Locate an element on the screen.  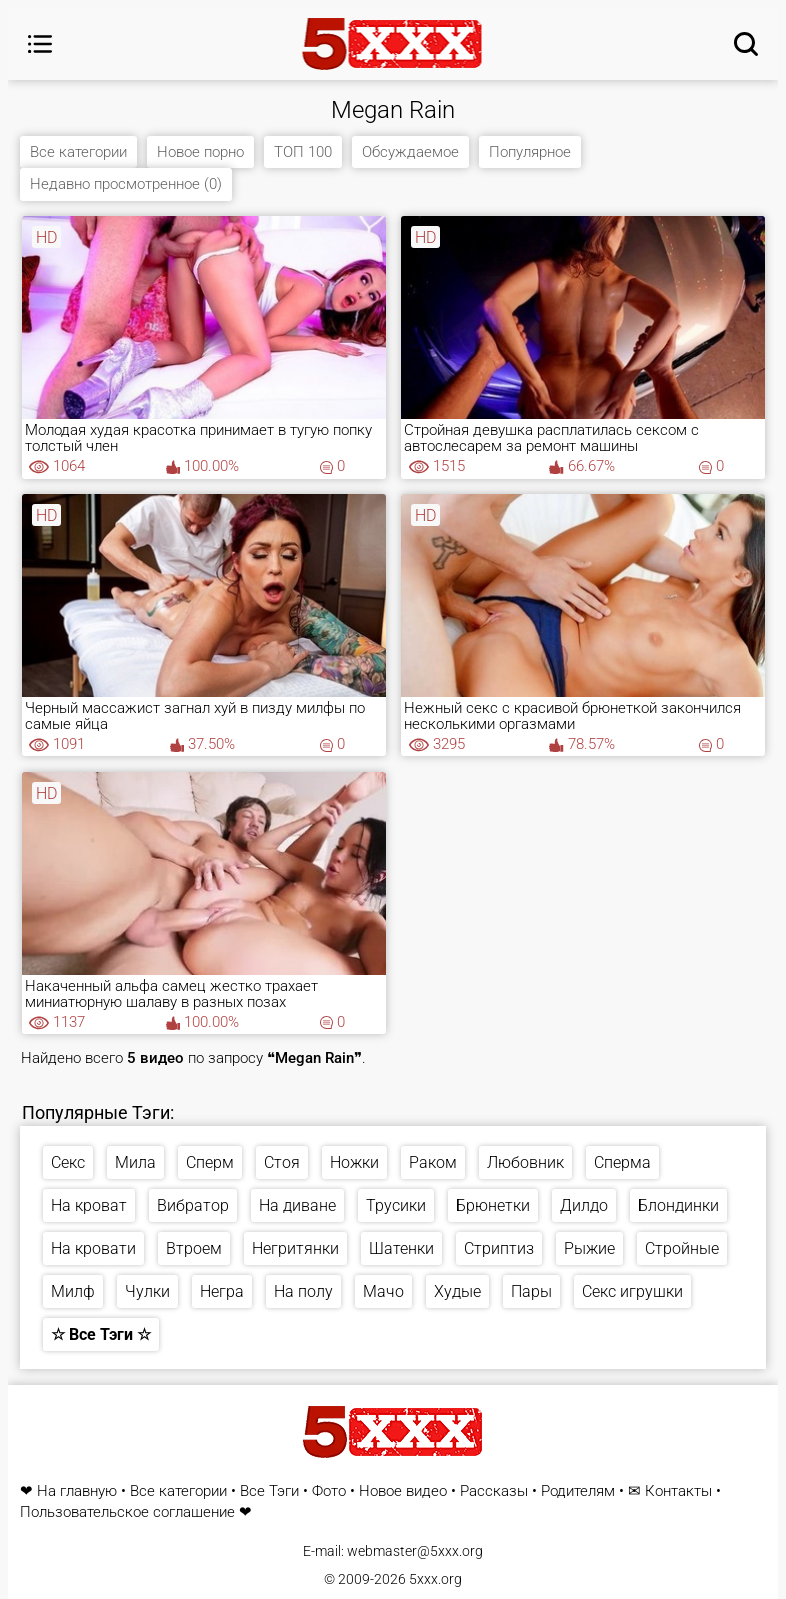
На кроват is located at coordinates (89, 1205).